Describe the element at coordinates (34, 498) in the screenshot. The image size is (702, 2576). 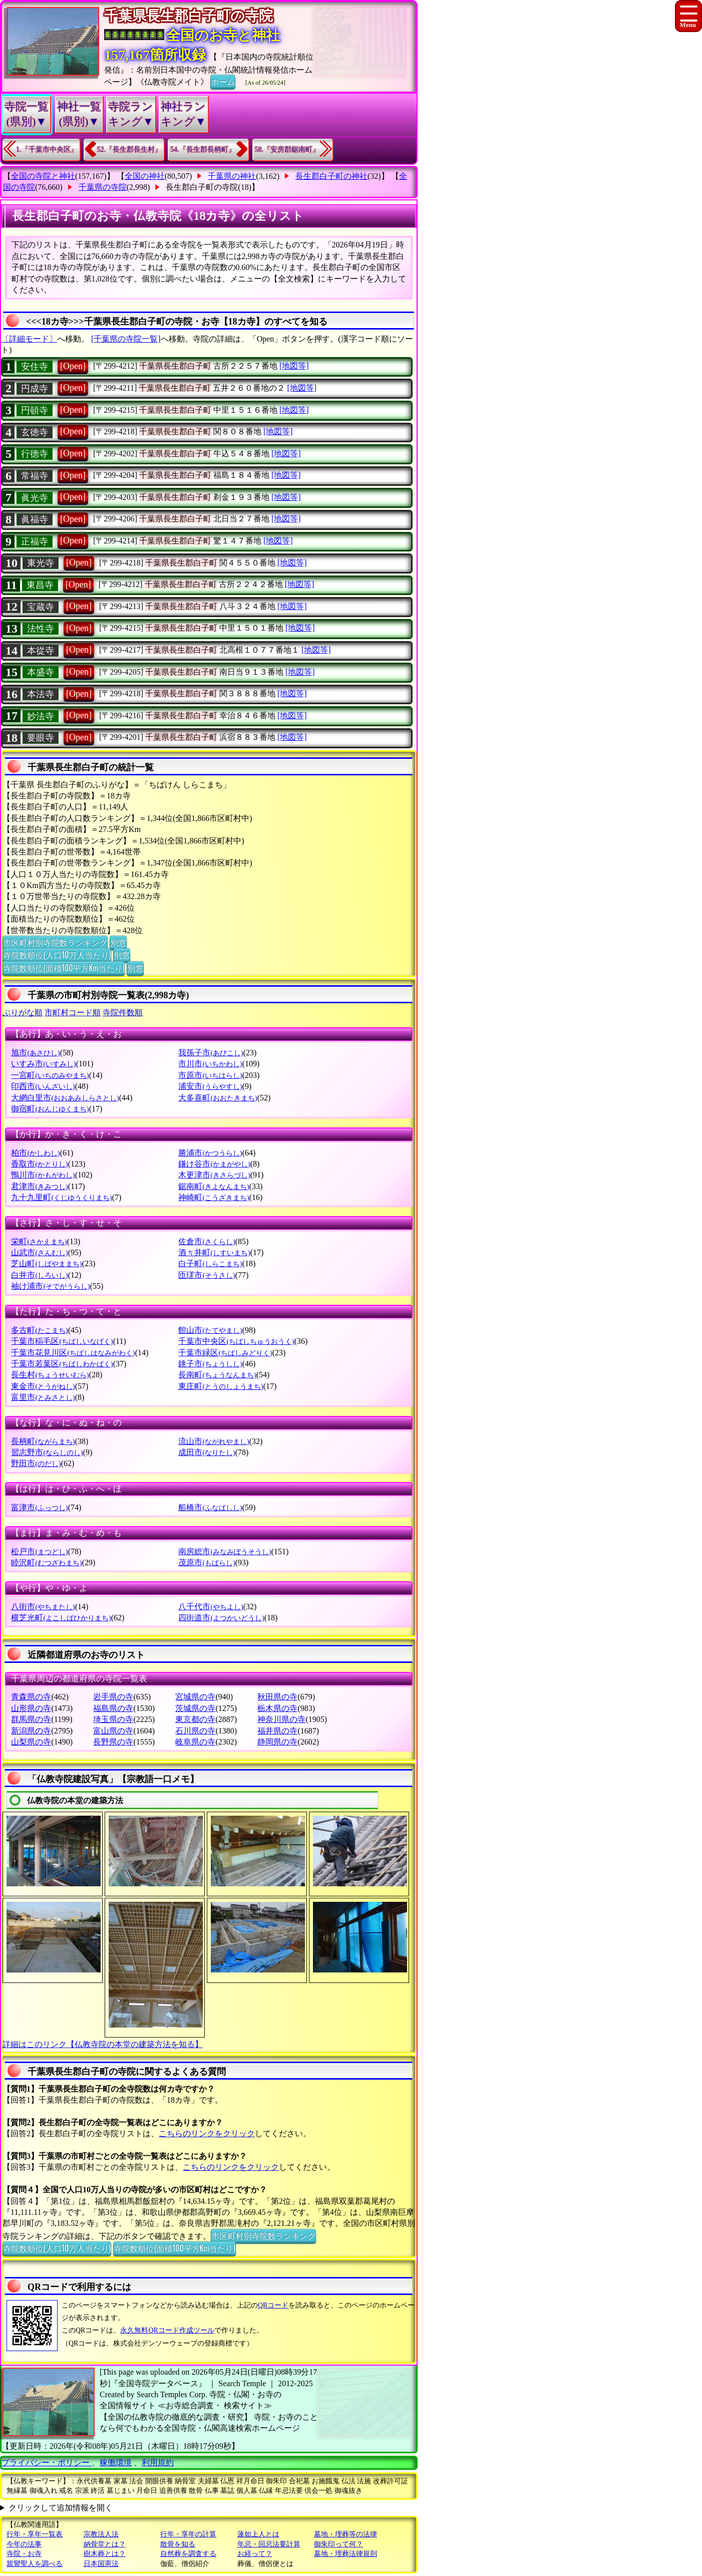
I see `眞光寺` at that location.